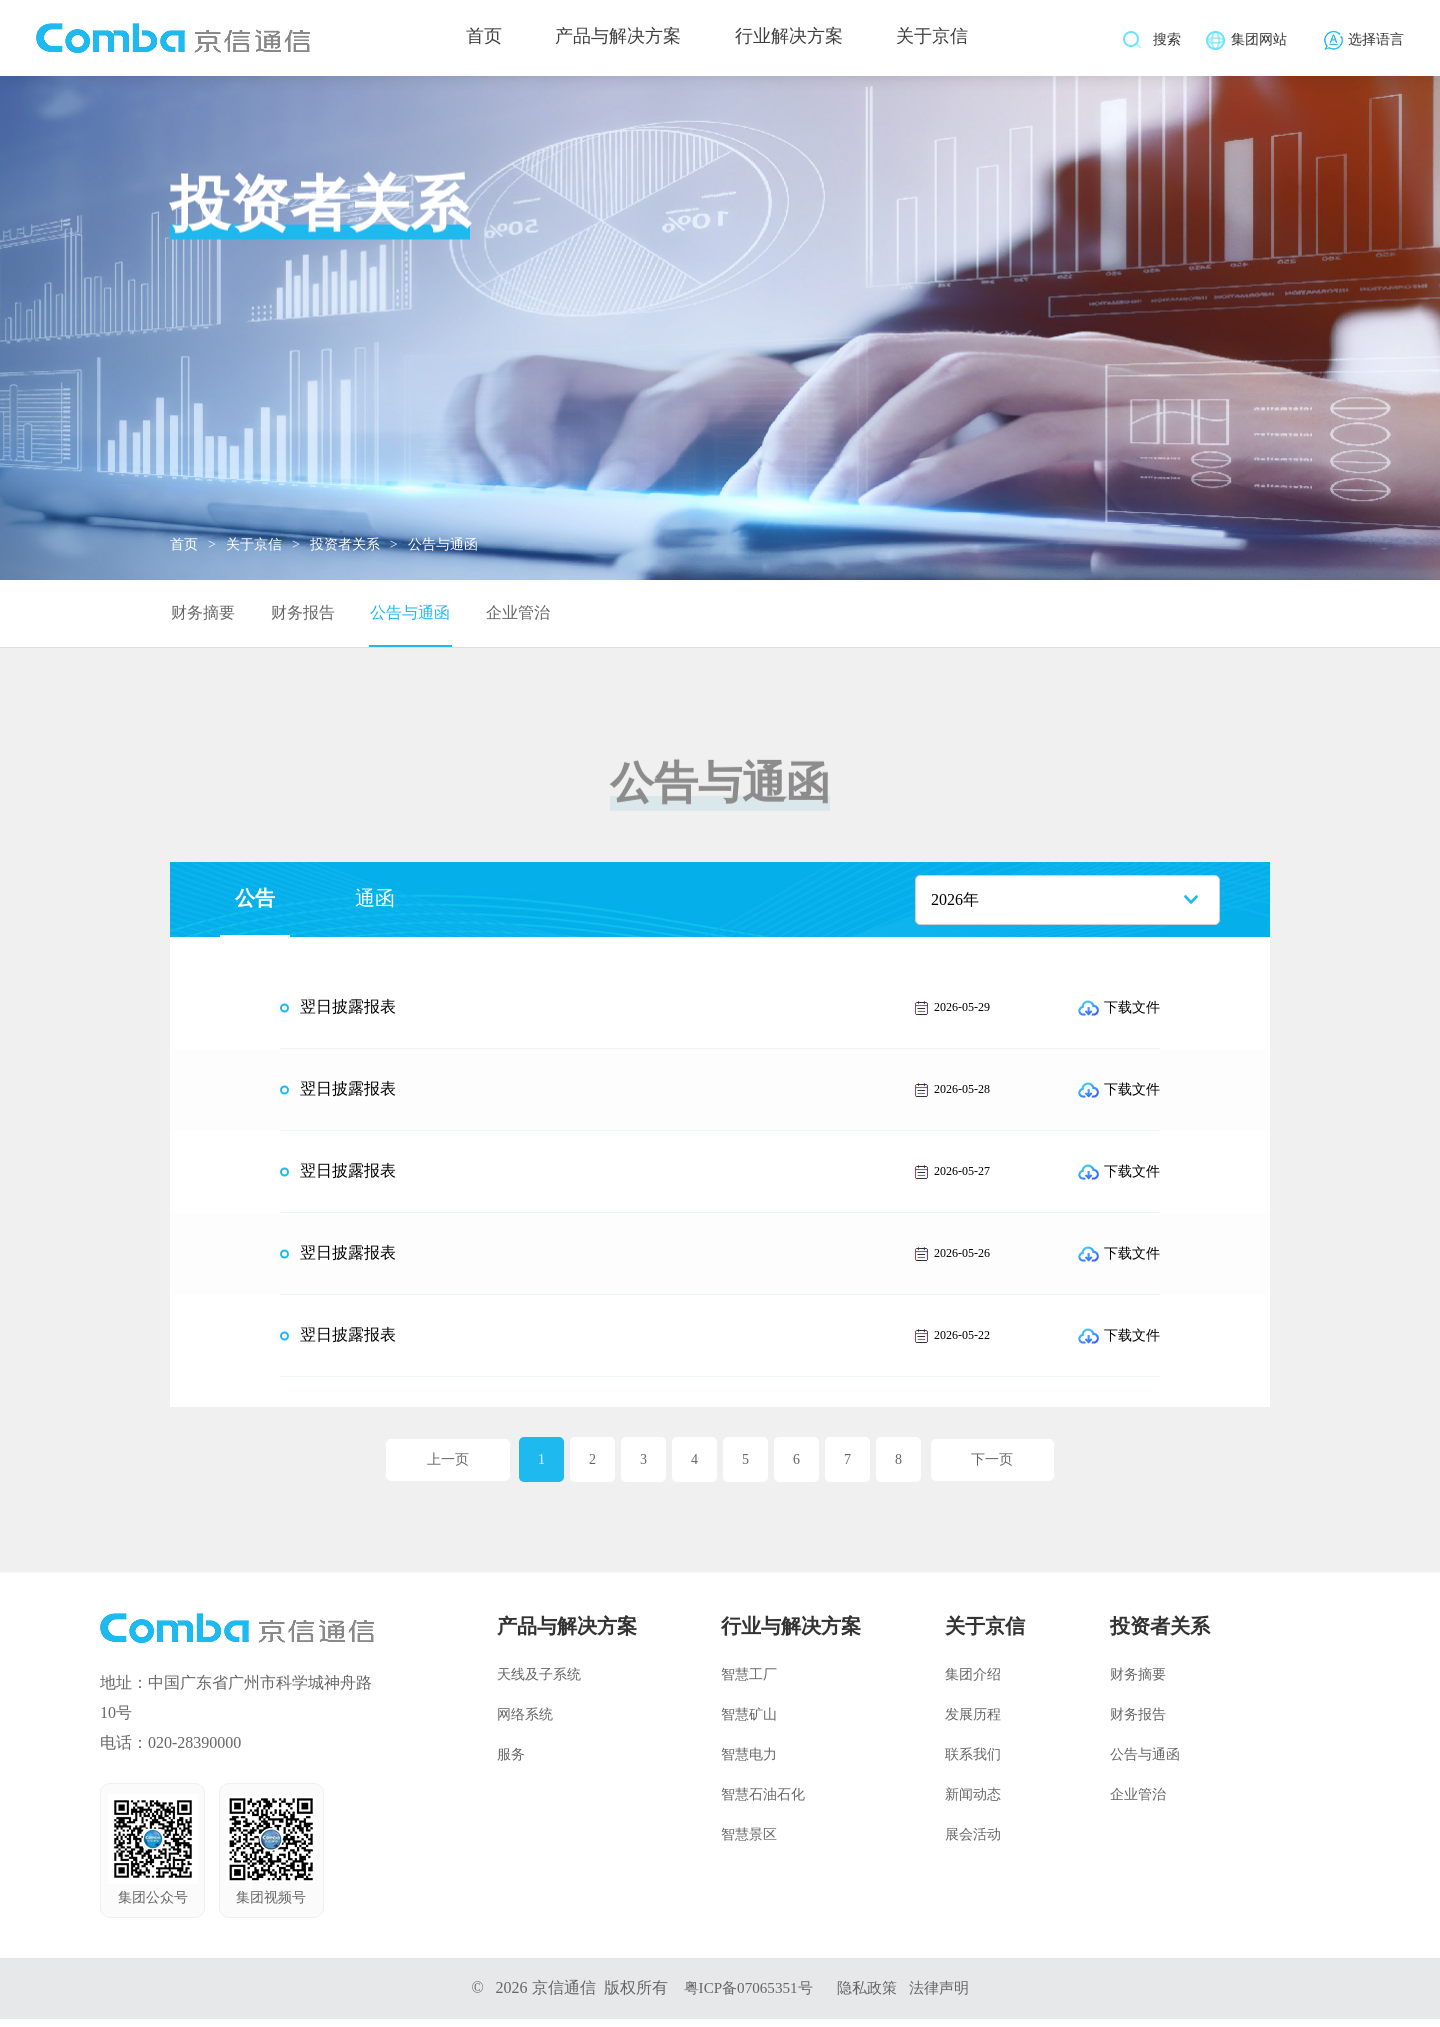 The width and height of the screenshot is (1440, 2027). What do you see at coordinates (763, 1802) in the screenshot?
I see `智慧石油石化` at bounding box center [763, 1802].